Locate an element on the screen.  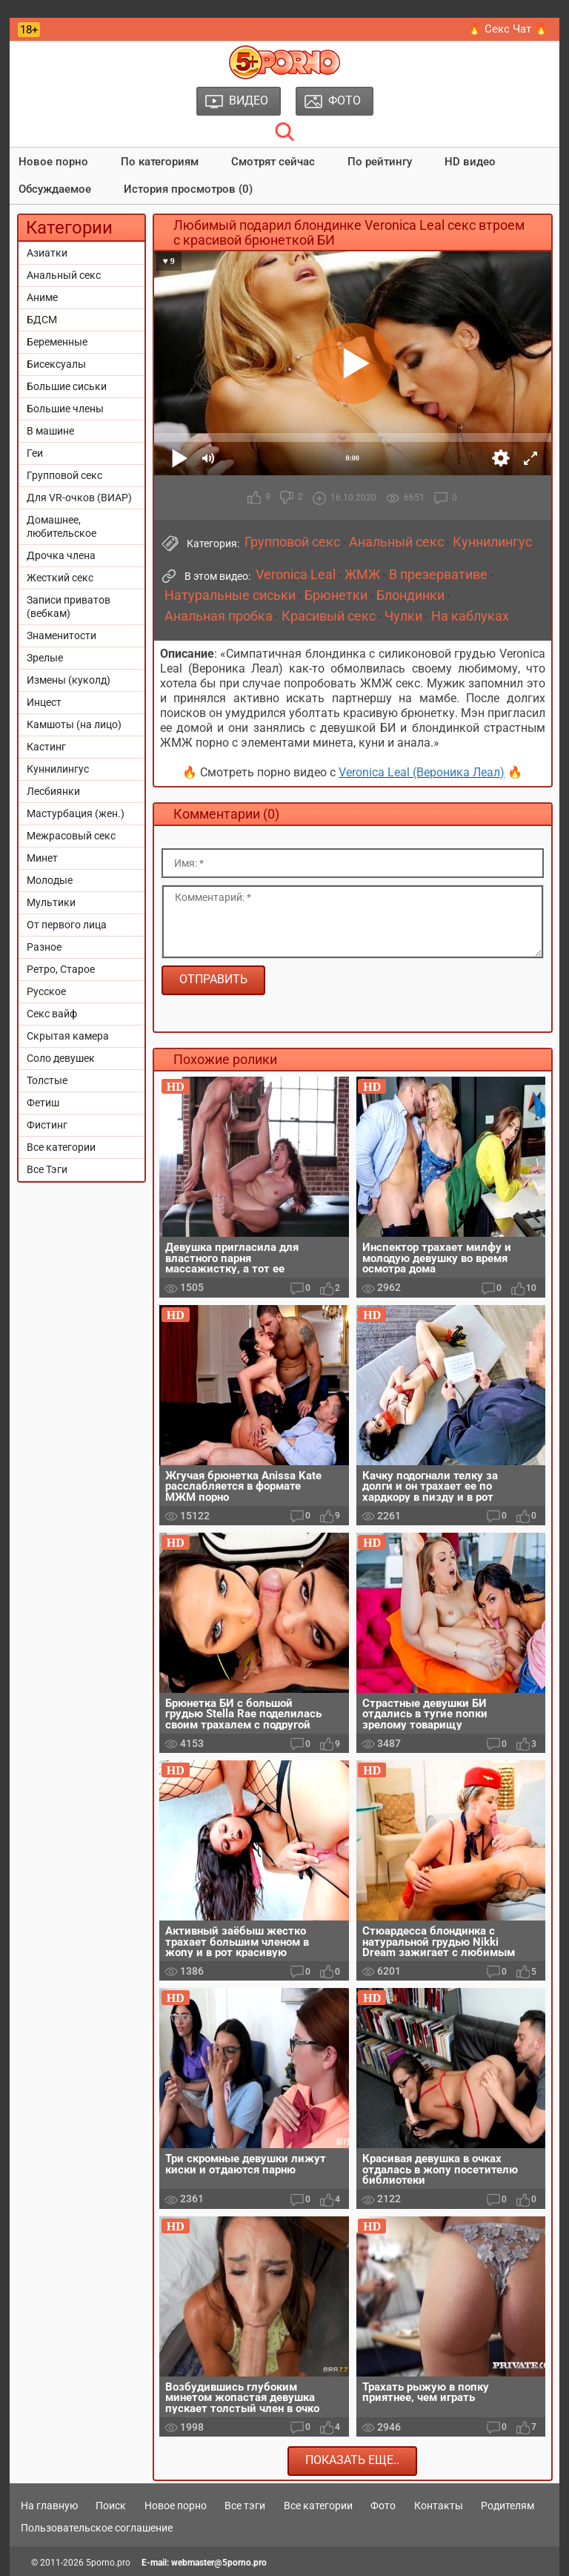
Межрасовый секс is located at coordinates (71, 836).